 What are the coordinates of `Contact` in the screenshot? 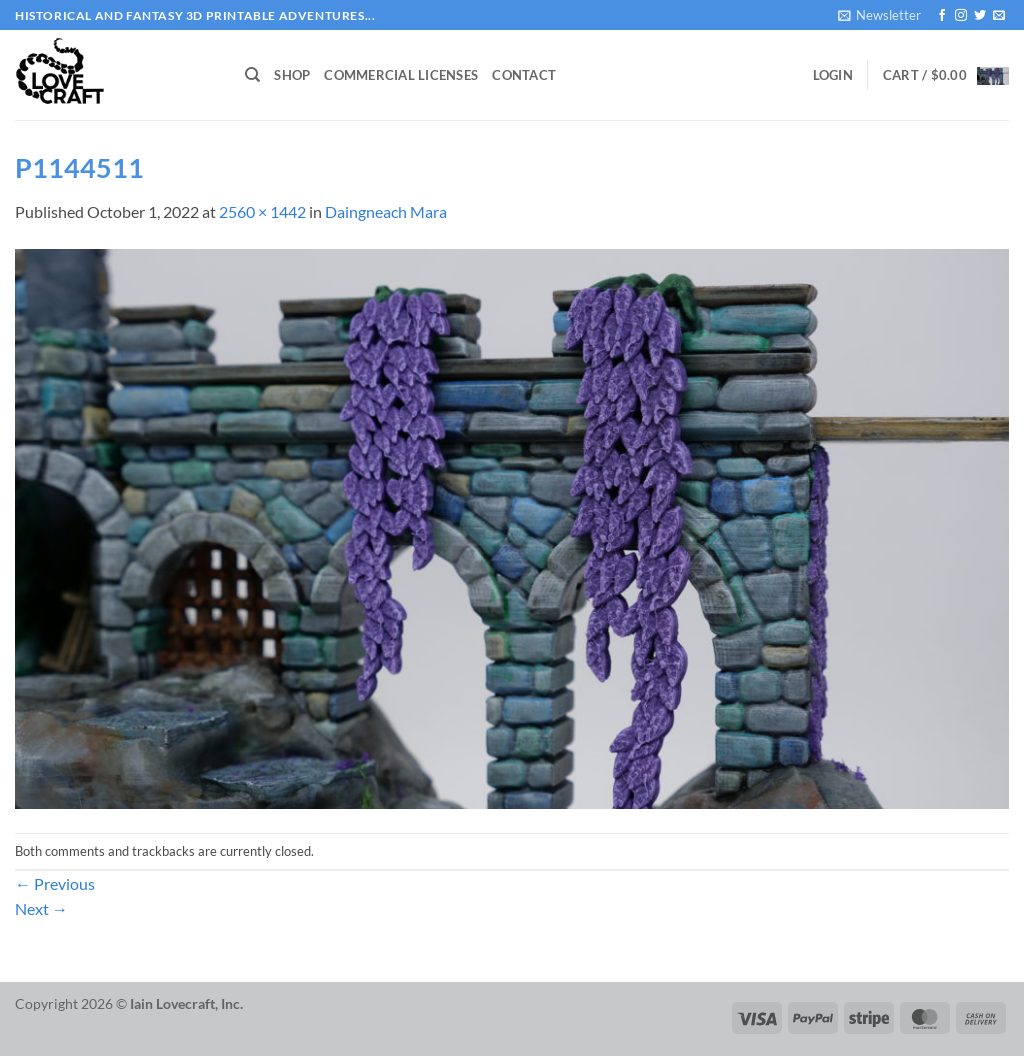 It's located at (524, 75).